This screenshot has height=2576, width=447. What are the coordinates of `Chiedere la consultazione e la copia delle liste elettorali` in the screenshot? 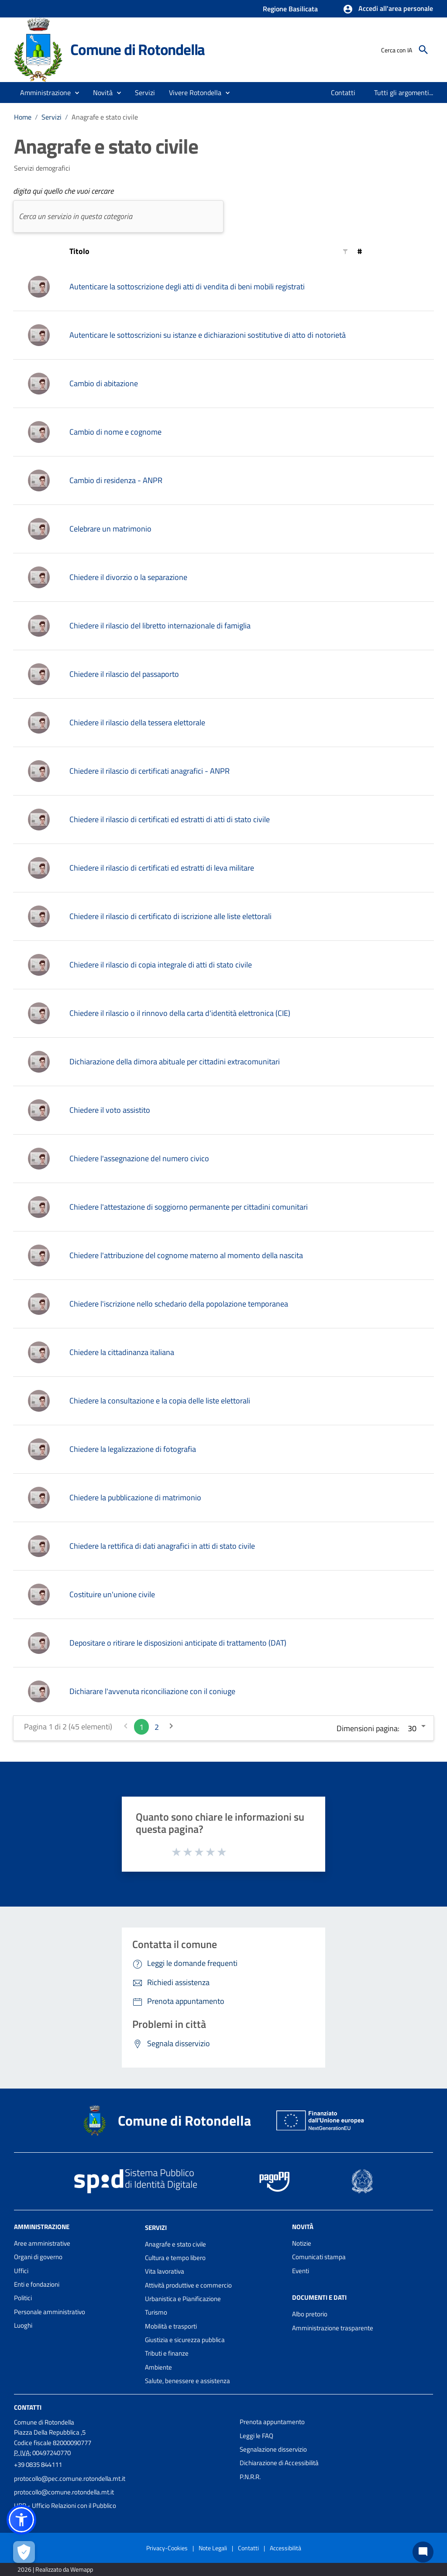 It's located at (159, 1400).